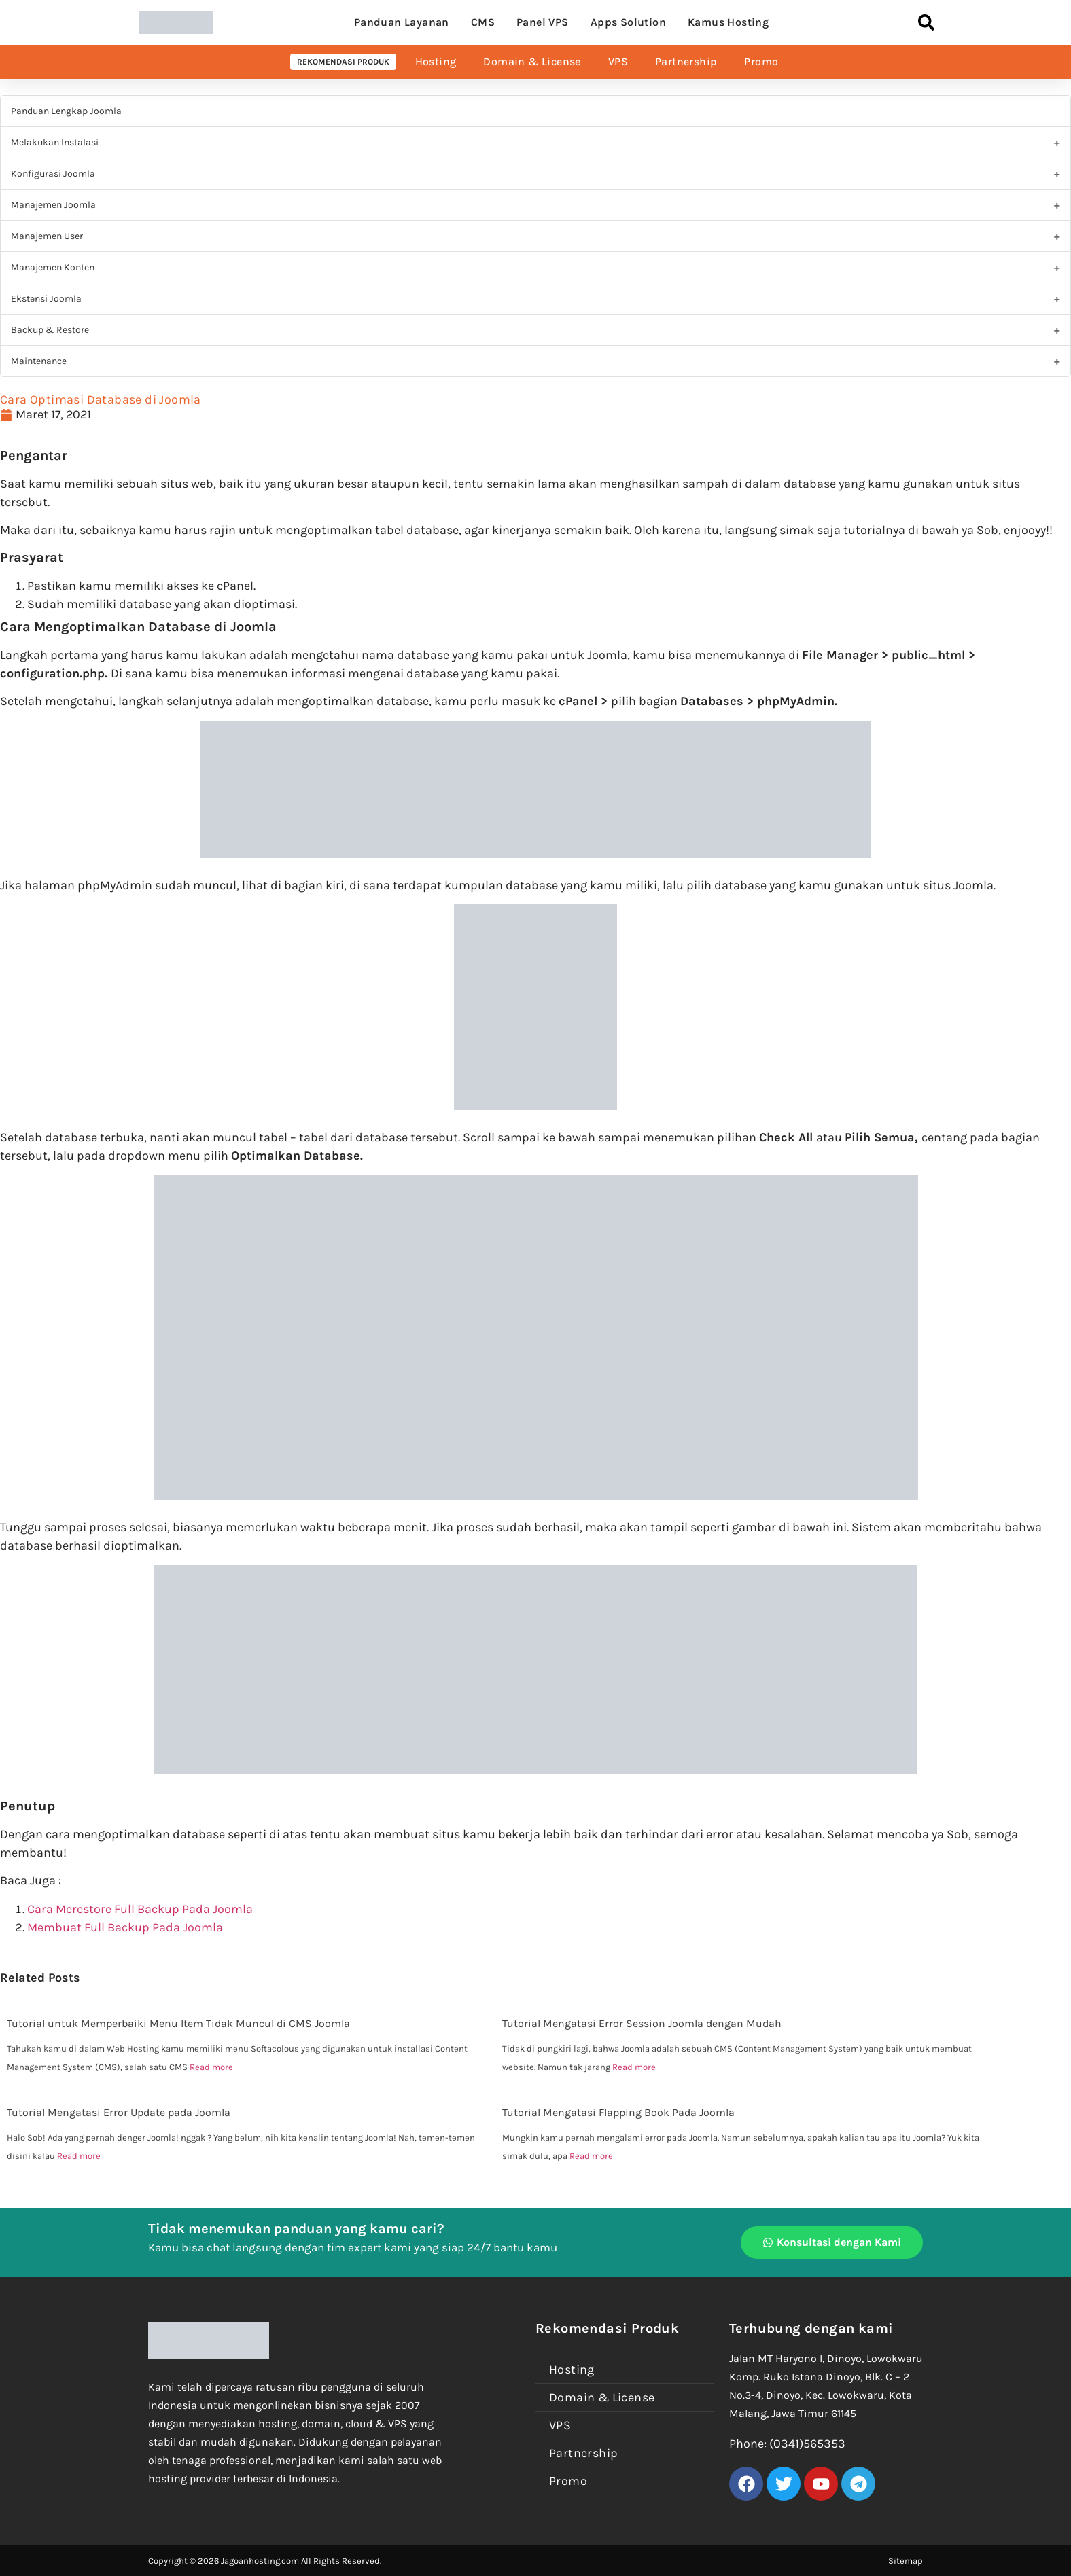 This screenshot has height=2576, width=1071. I want to click on Panduan Lengkap Joomla, so click(66, 111).